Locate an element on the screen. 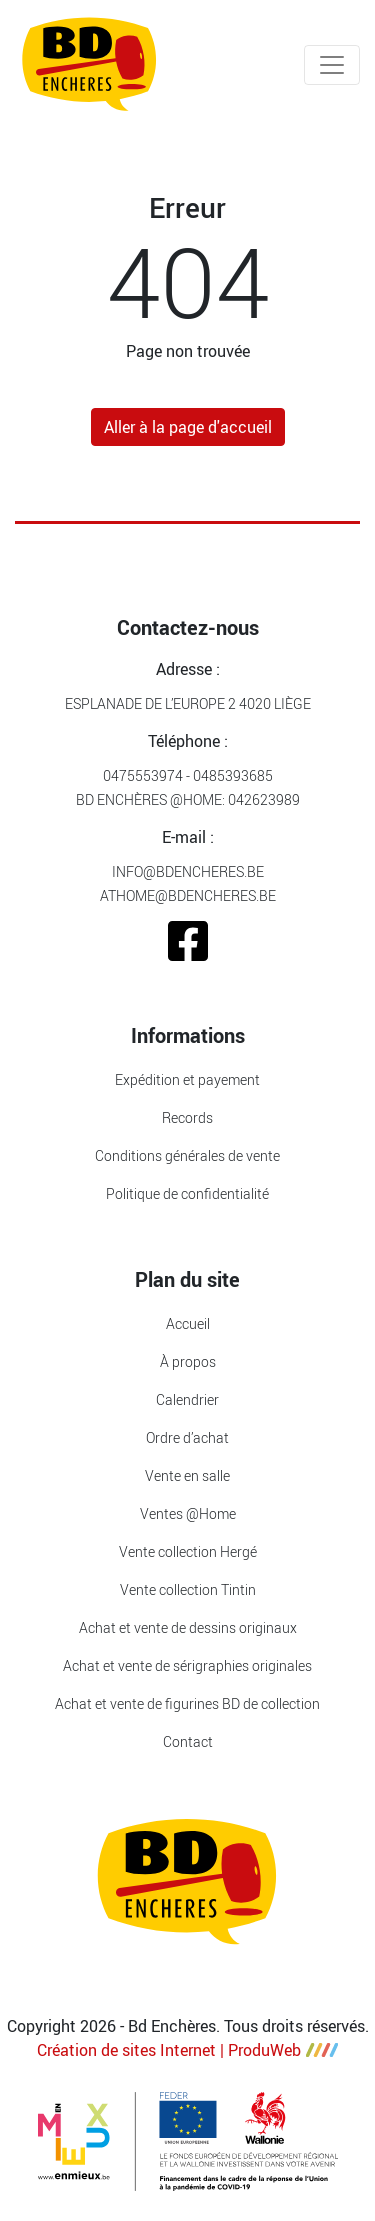  Vente collection Hergé is located at coordinates (188, 1551).